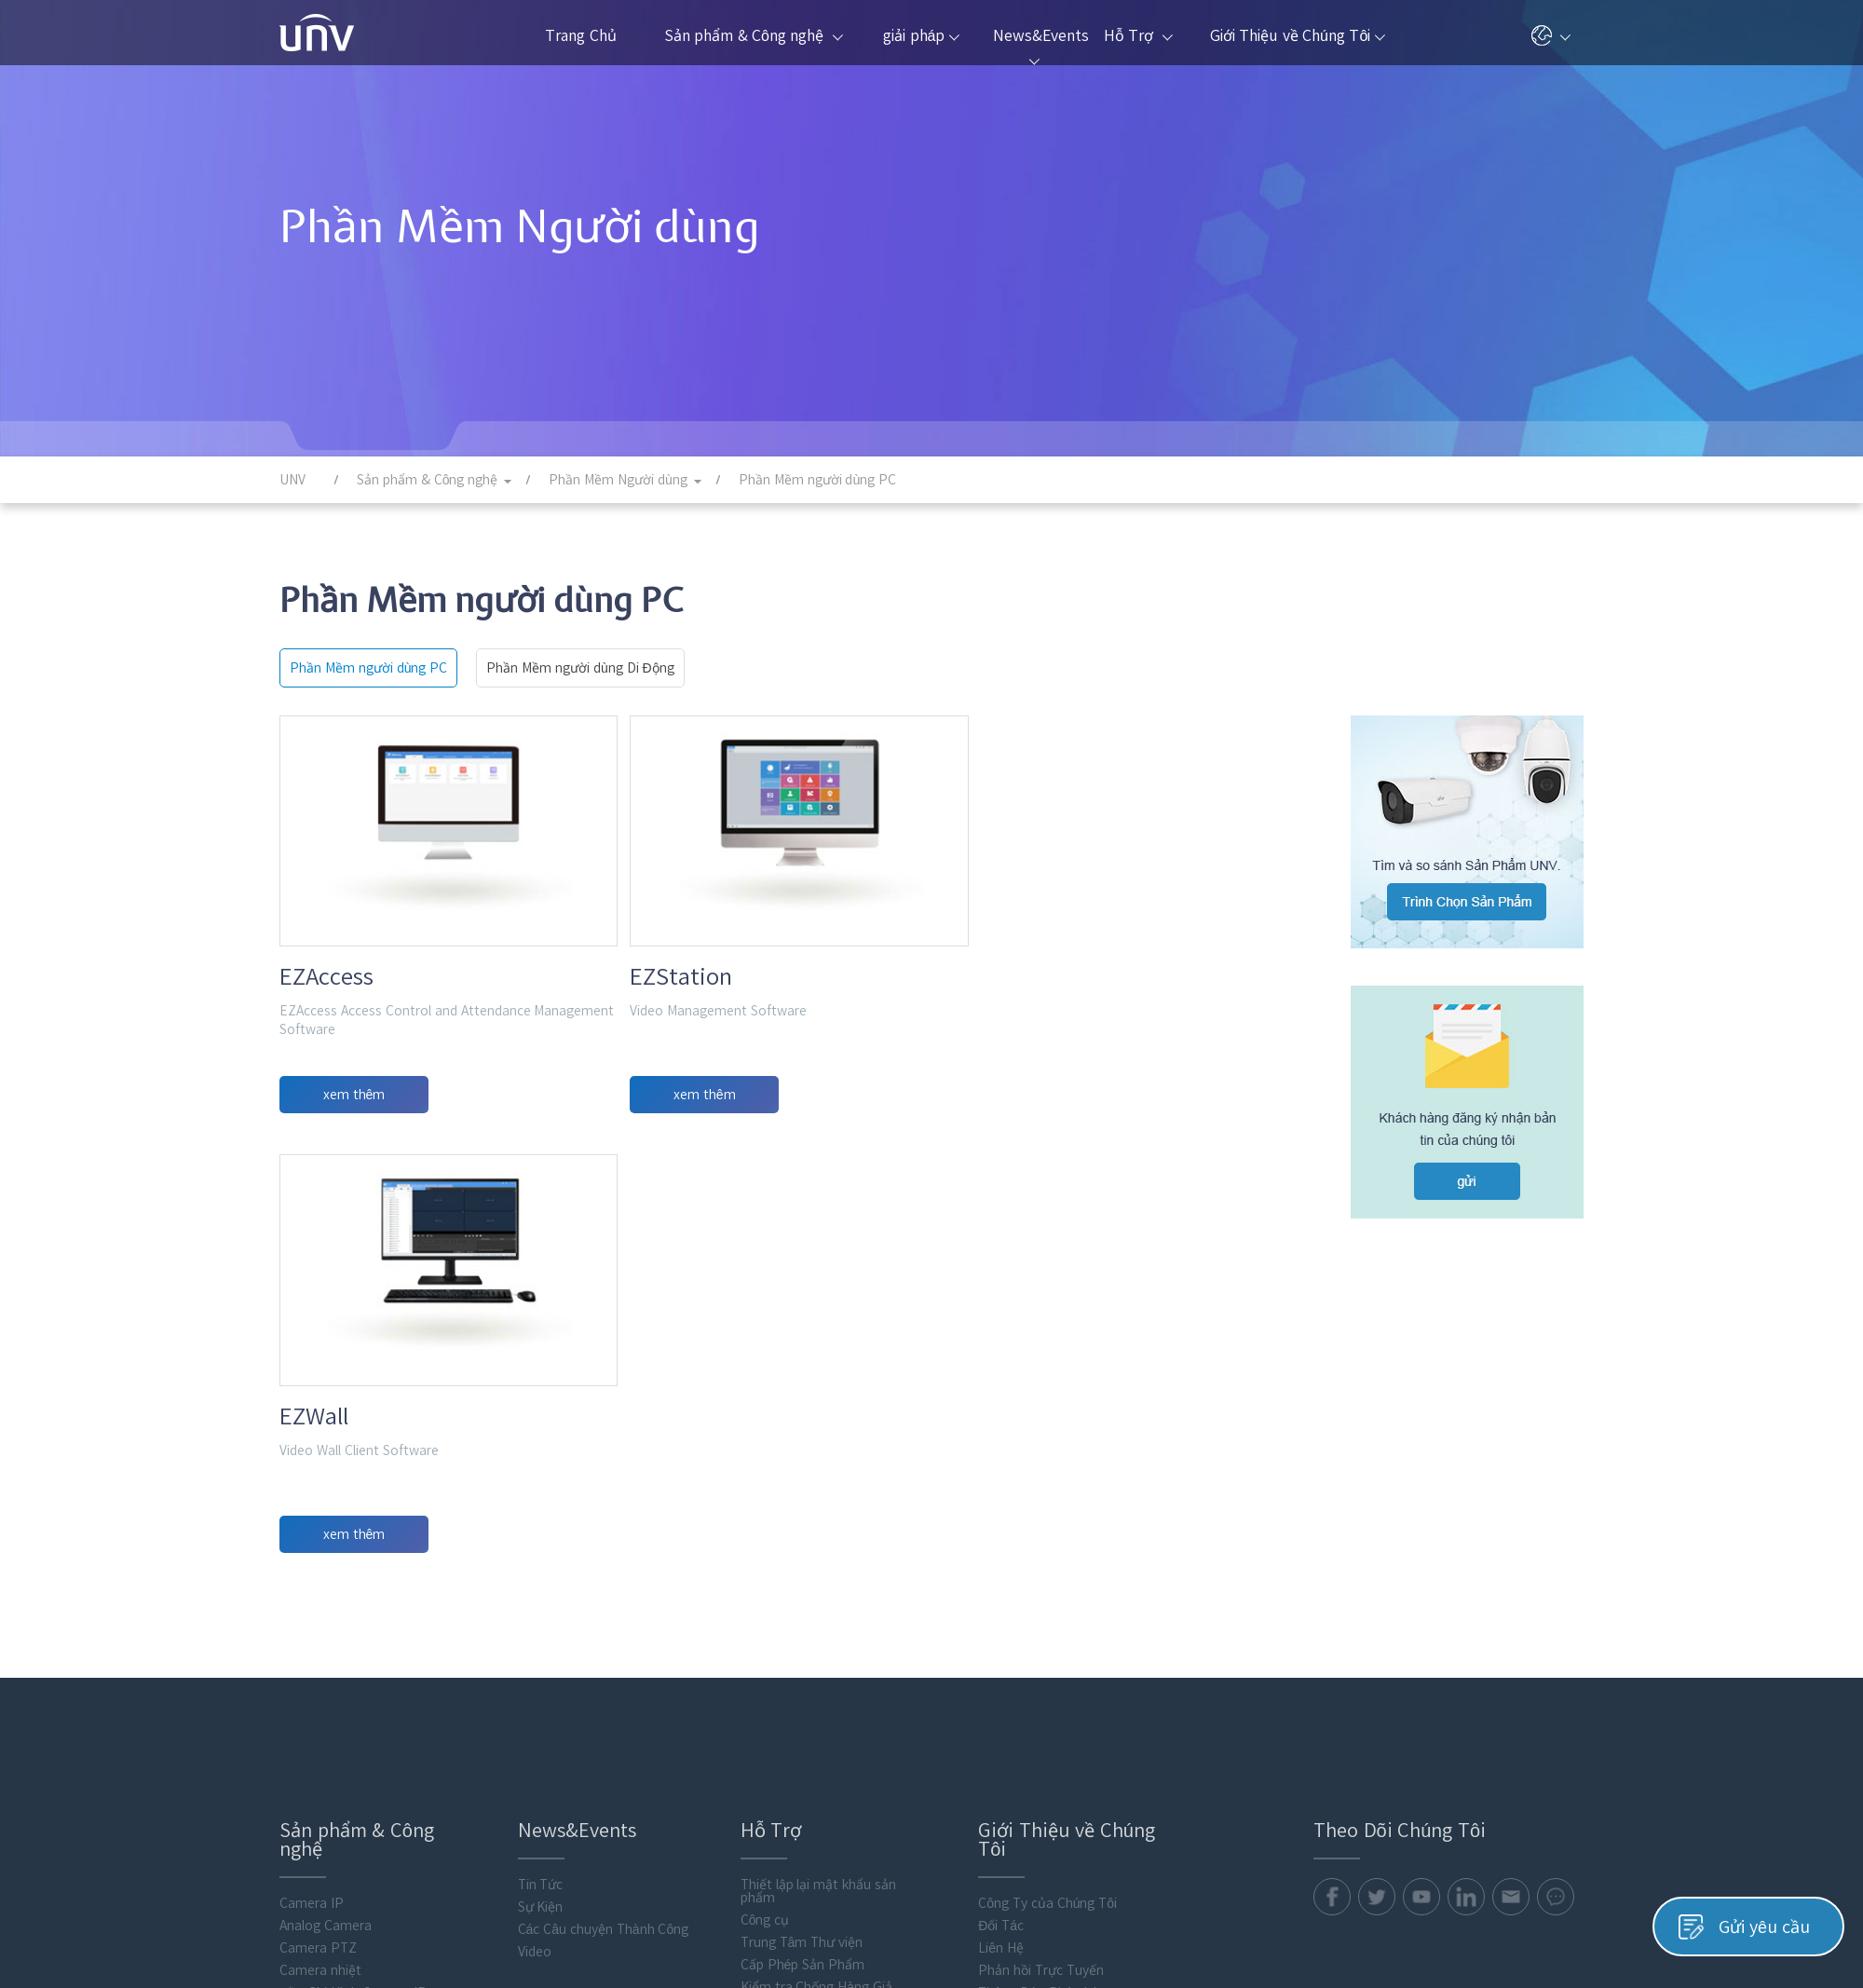 This screenshot has height=1988, width=1863. Describe the element at coordinates (1047, 1487) in the screenshot. I see `Công Ty của Chúng Tôi` at that location.